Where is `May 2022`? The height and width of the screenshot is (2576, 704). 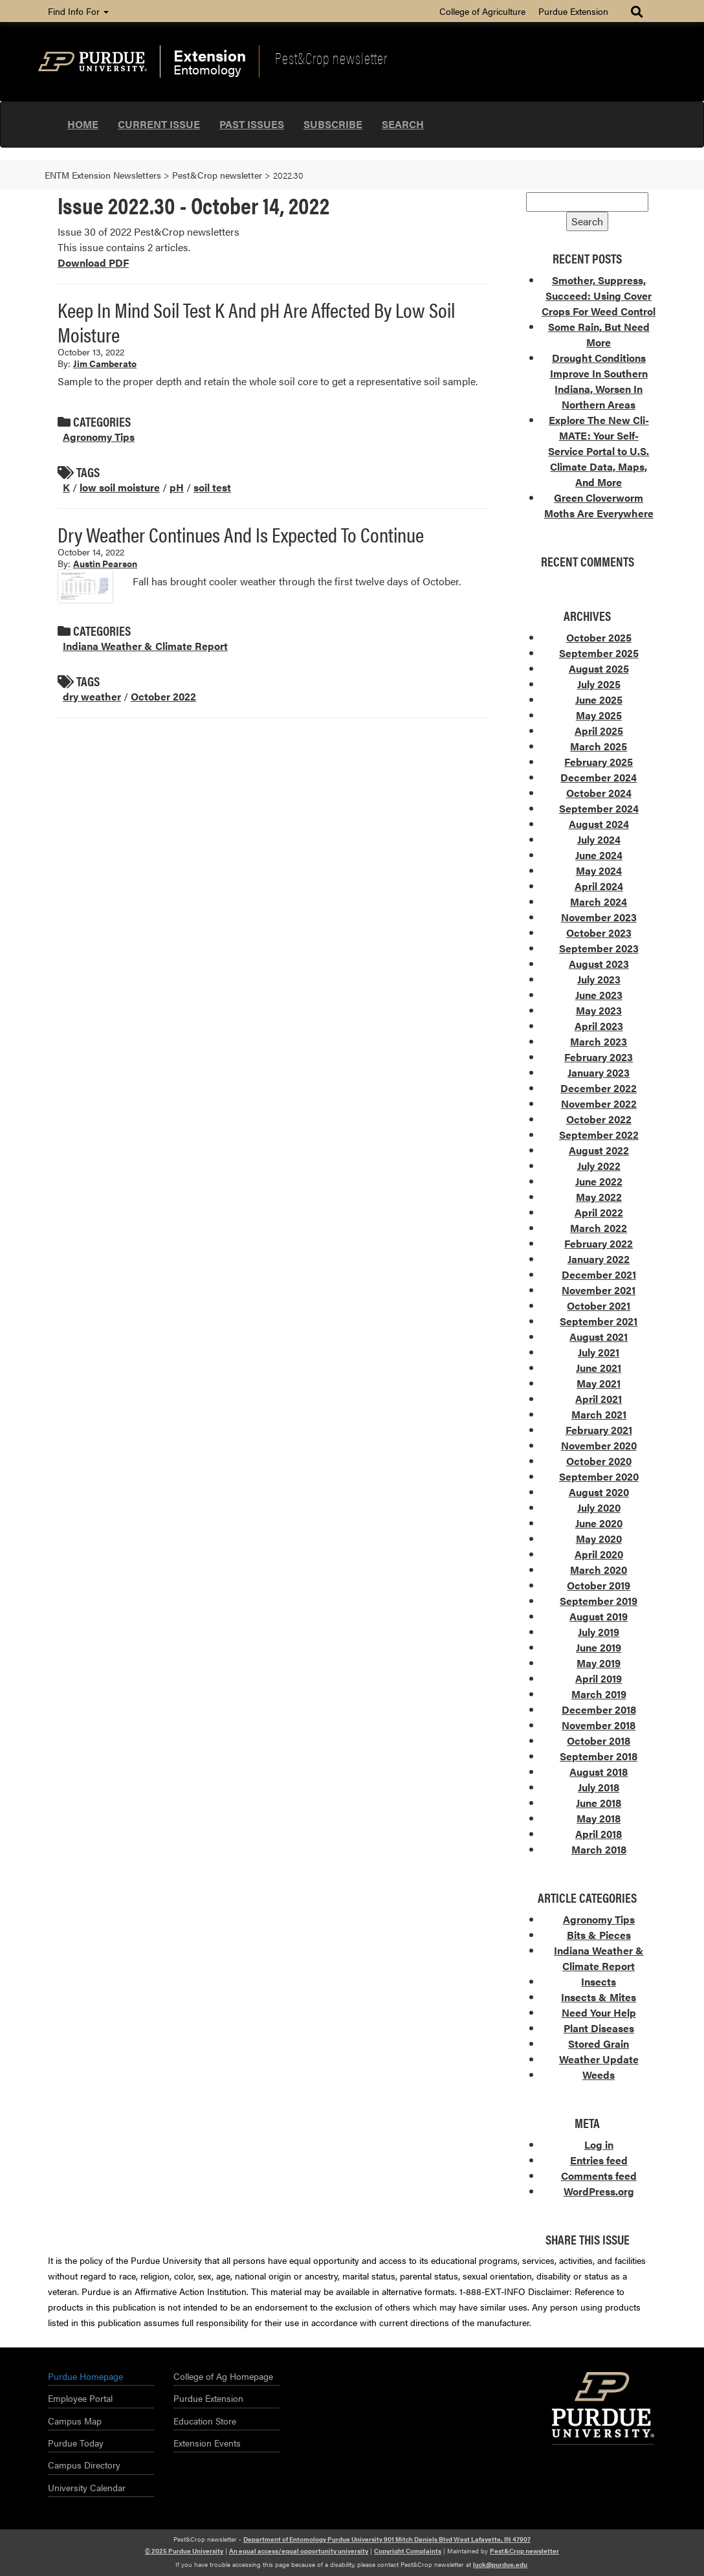
May 2022 is located at coordinates (599, 1196).